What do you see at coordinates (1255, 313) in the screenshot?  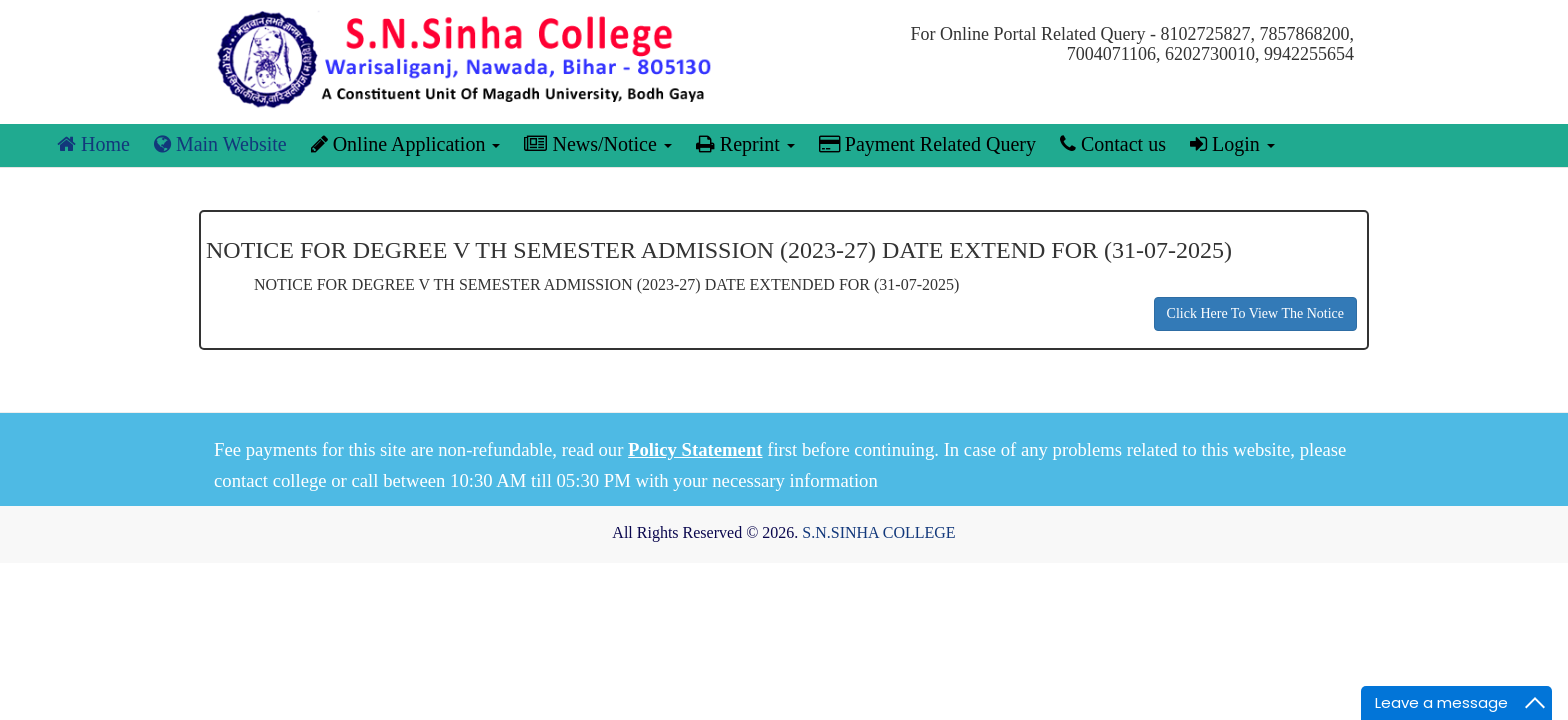 I see `Click Here To View The Notice` at bounding box center [1255, 313].